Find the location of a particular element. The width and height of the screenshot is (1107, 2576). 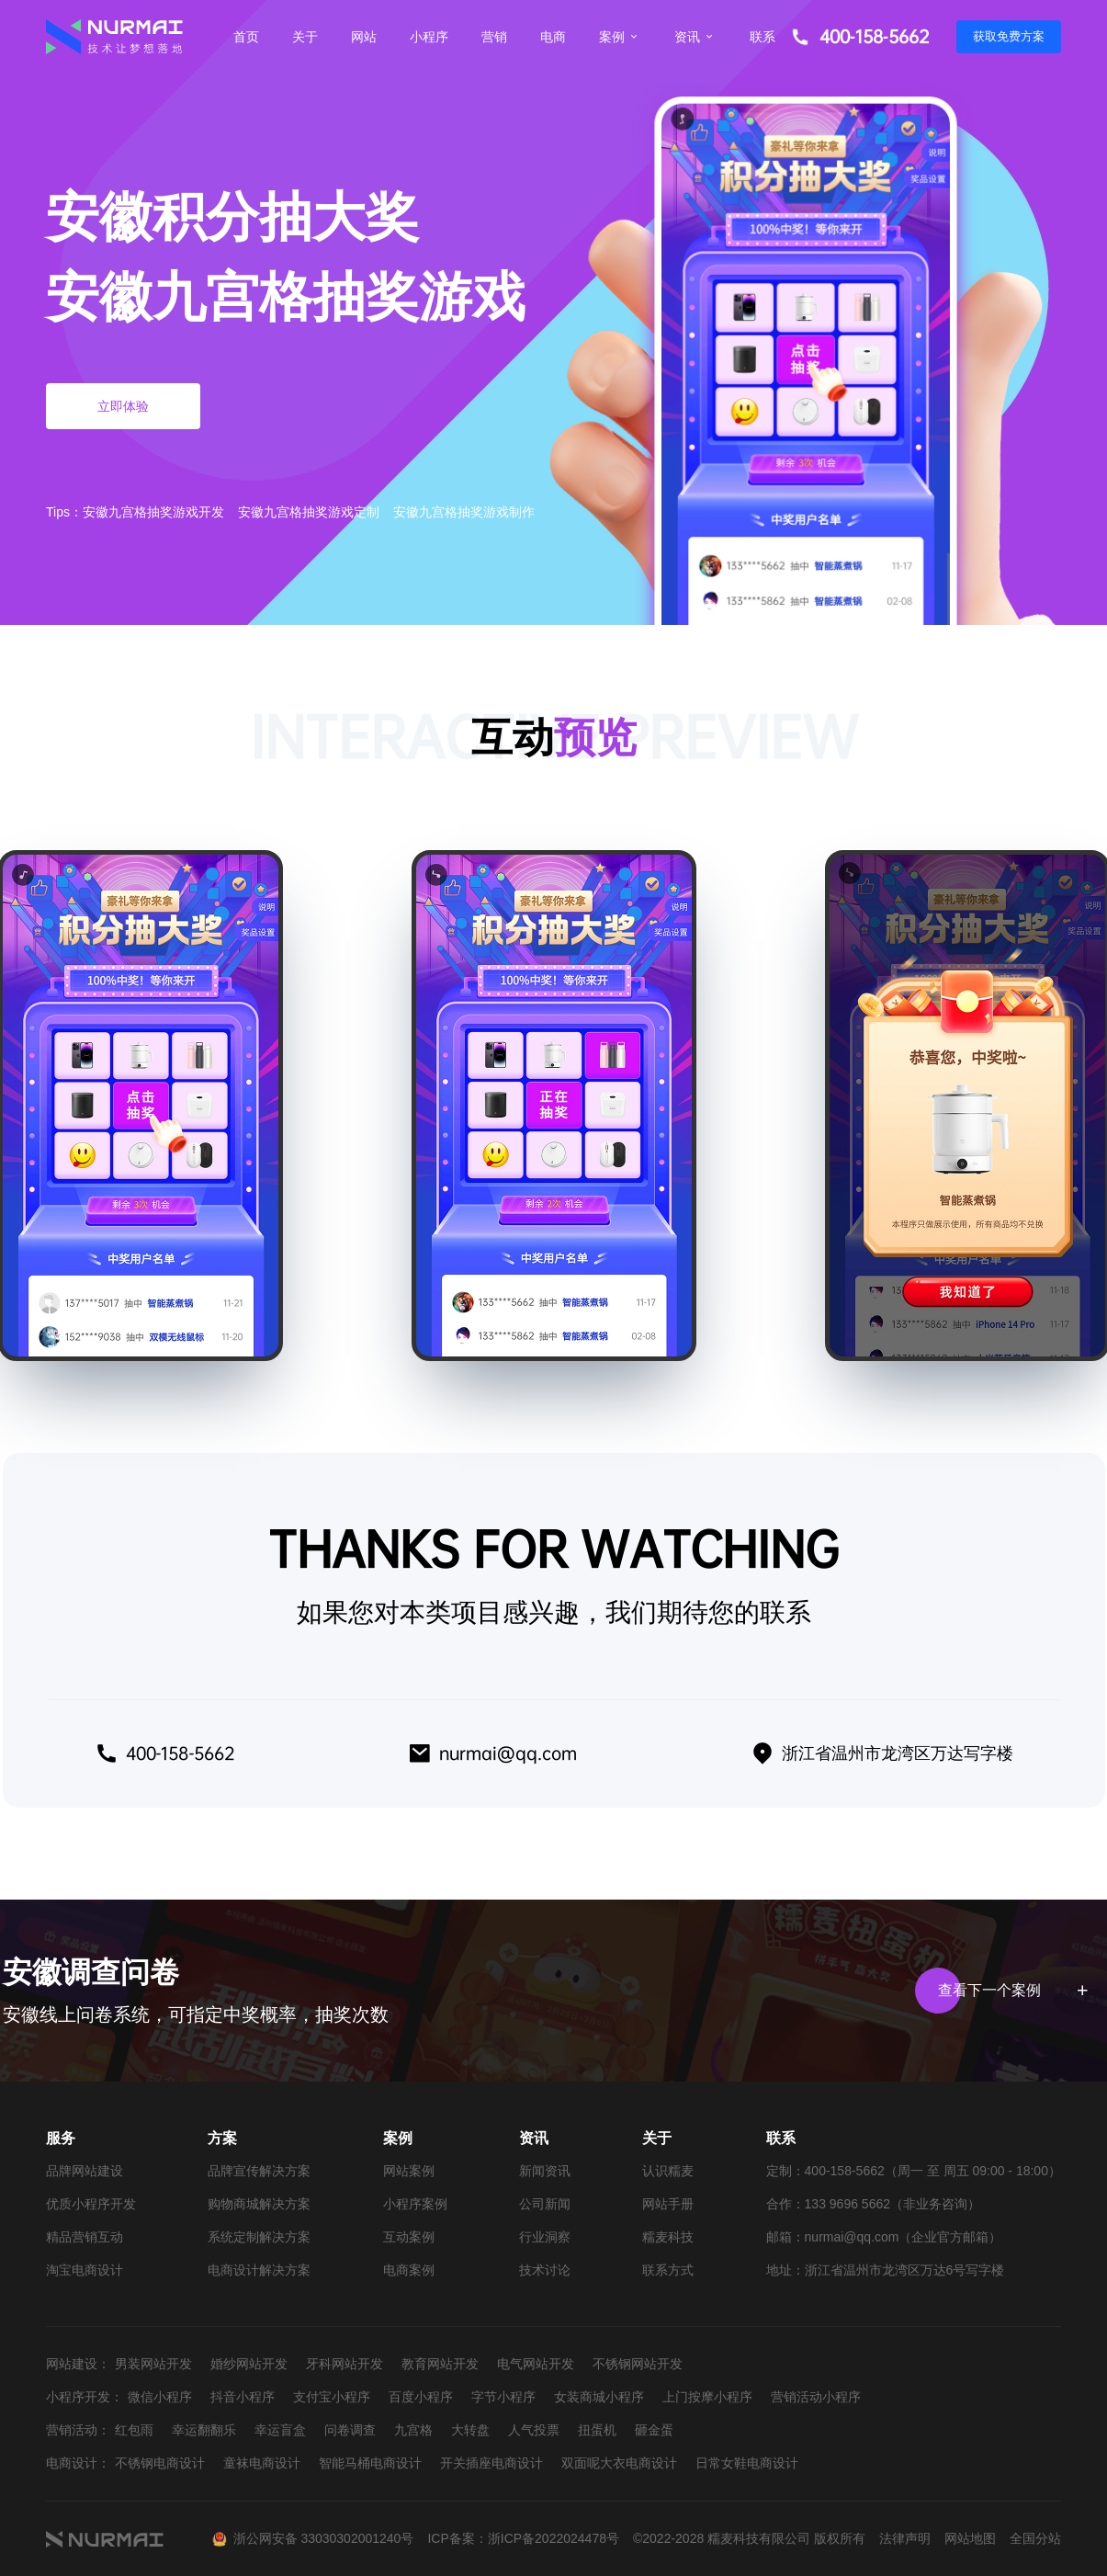

购物商城解决方案 is located at coordinates (259, 2203).